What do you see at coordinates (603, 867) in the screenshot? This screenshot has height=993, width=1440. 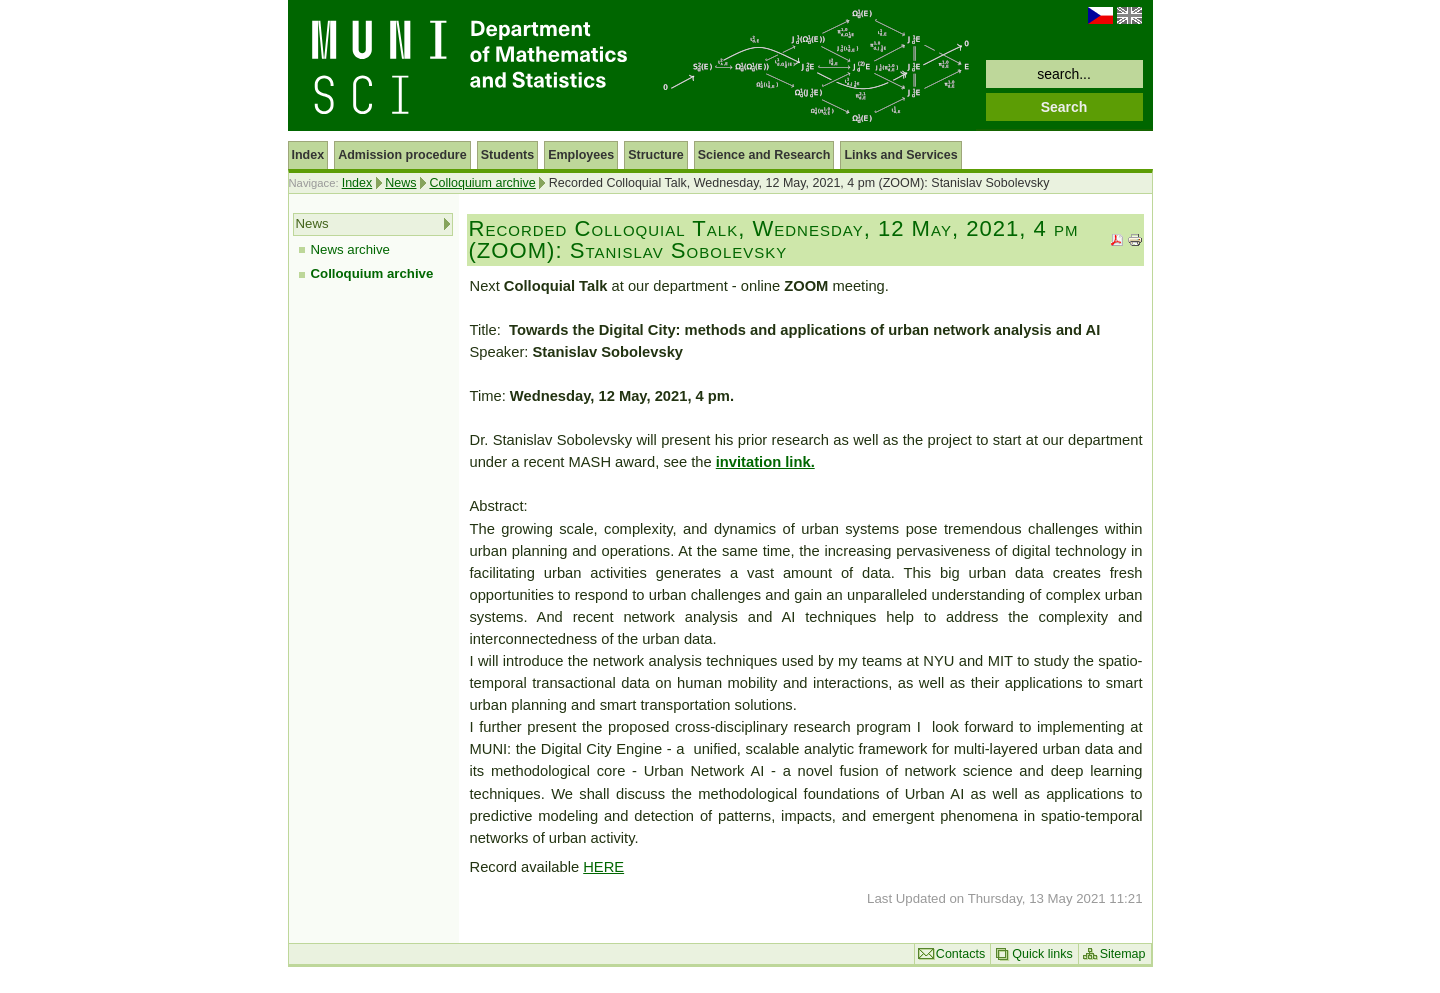 I see `HERE` at bounding box center [603, 867].